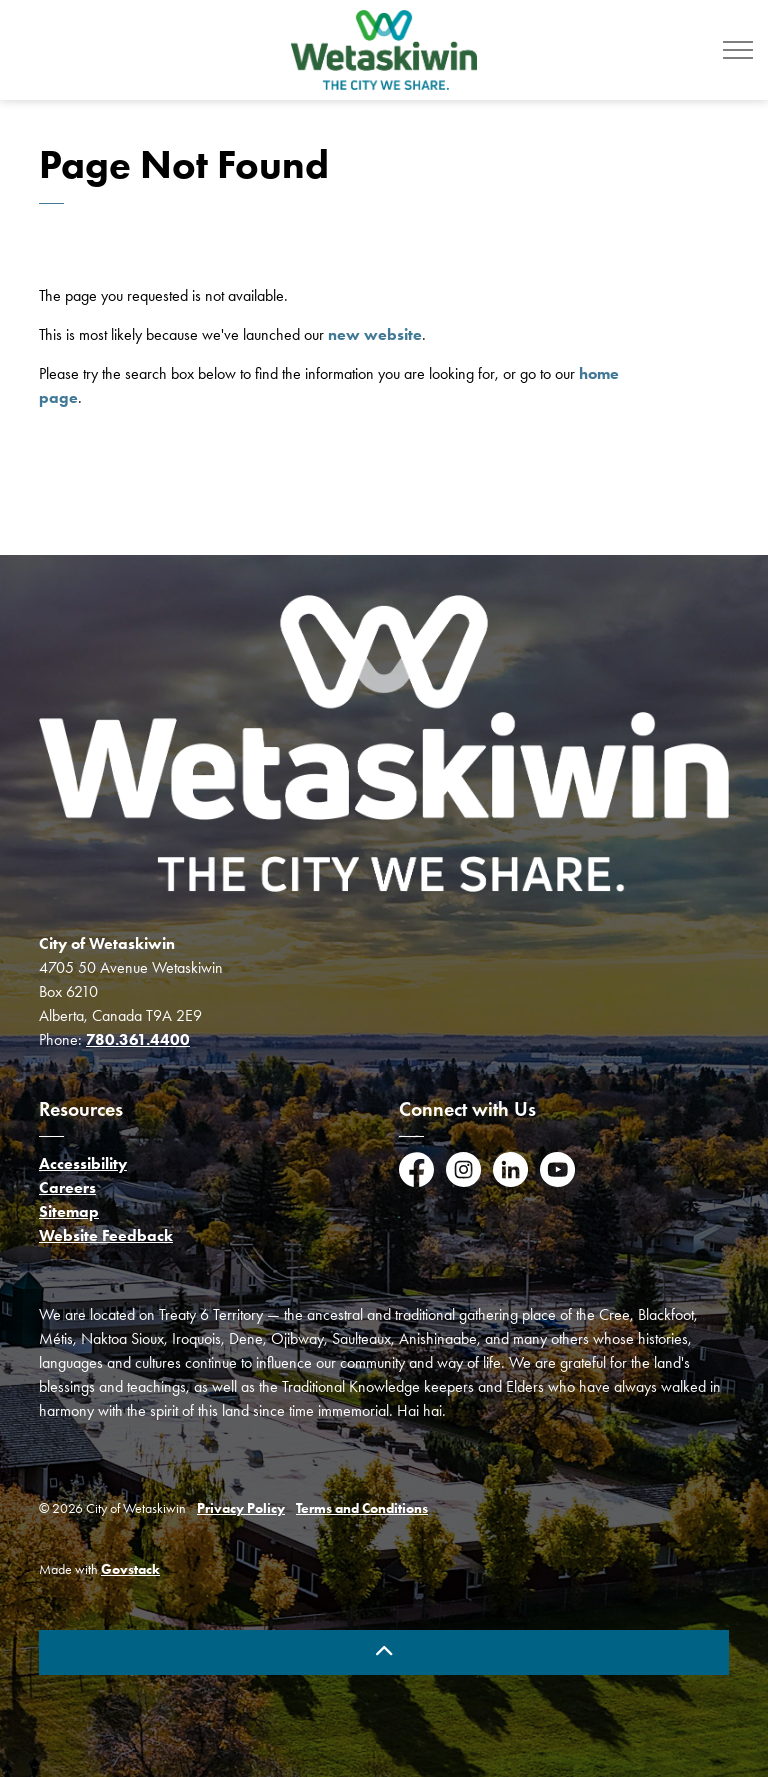 The width and height of the screenshot is (768, 1777). Describe the element at coordinates (106, 1235) in the screenshot. I see `Website Feedback` at that location.